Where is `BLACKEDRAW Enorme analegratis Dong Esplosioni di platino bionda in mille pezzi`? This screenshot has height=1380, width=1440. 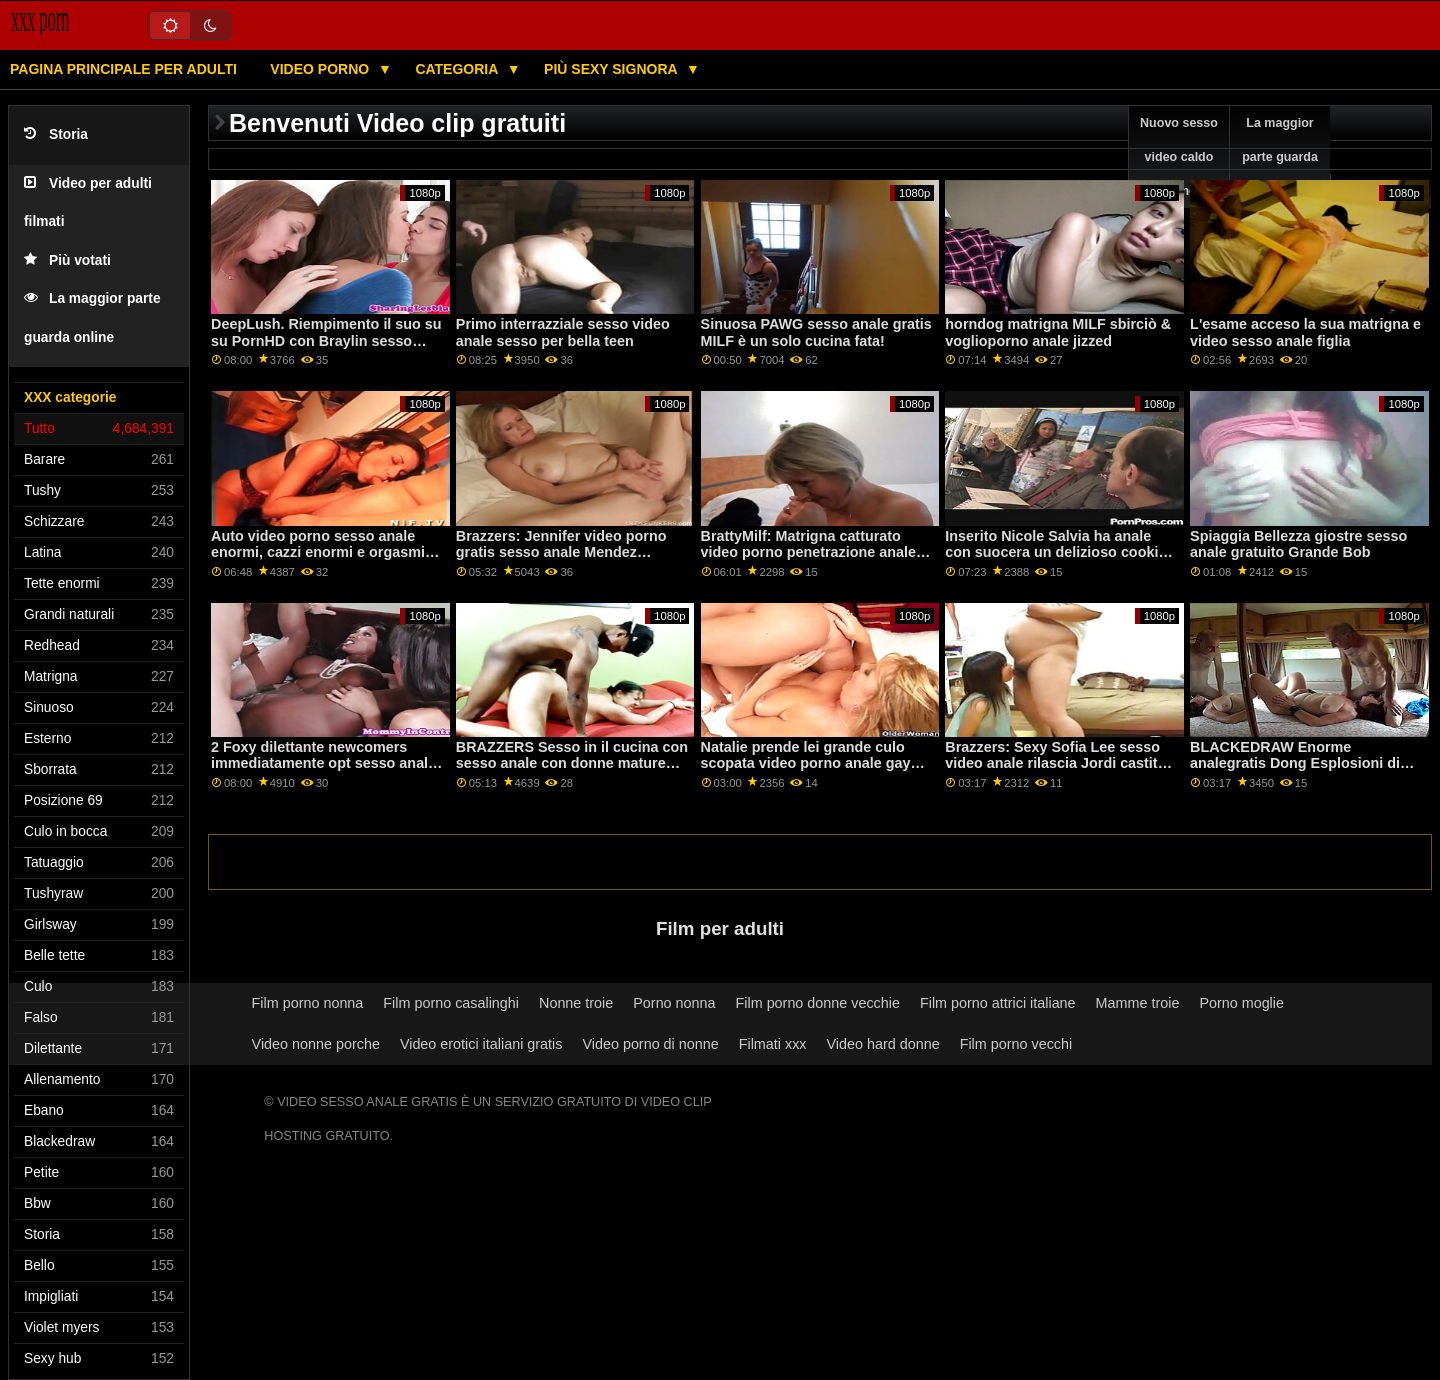
BLACKEDRAW Enorme analegratis Dong Esplosioni di platino bionda in mille pezzi is located at coordinates (1295, 763).